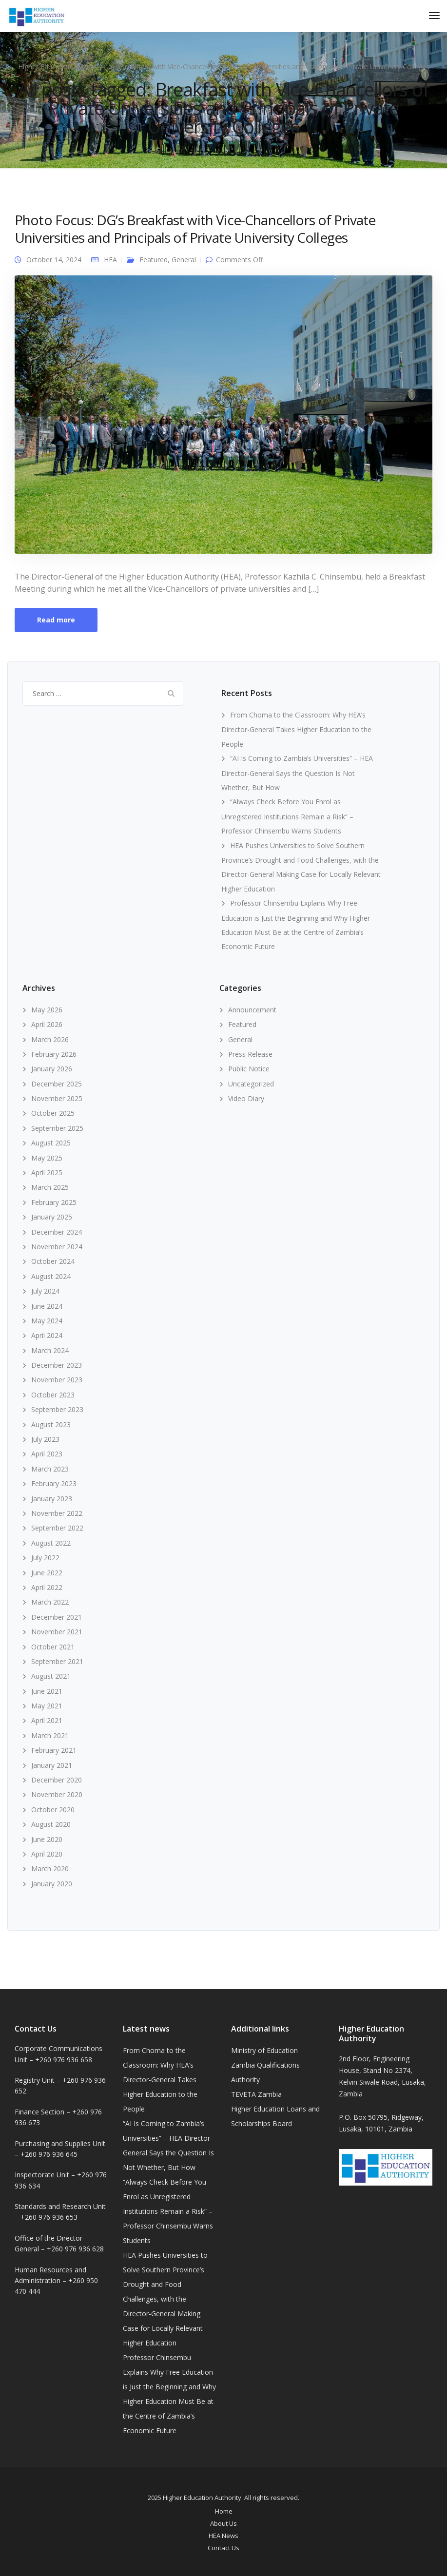  What do you see at coordinates (56, 1098) in the screenshot?
I see `November 2025` at bounding box center [56, 1098].